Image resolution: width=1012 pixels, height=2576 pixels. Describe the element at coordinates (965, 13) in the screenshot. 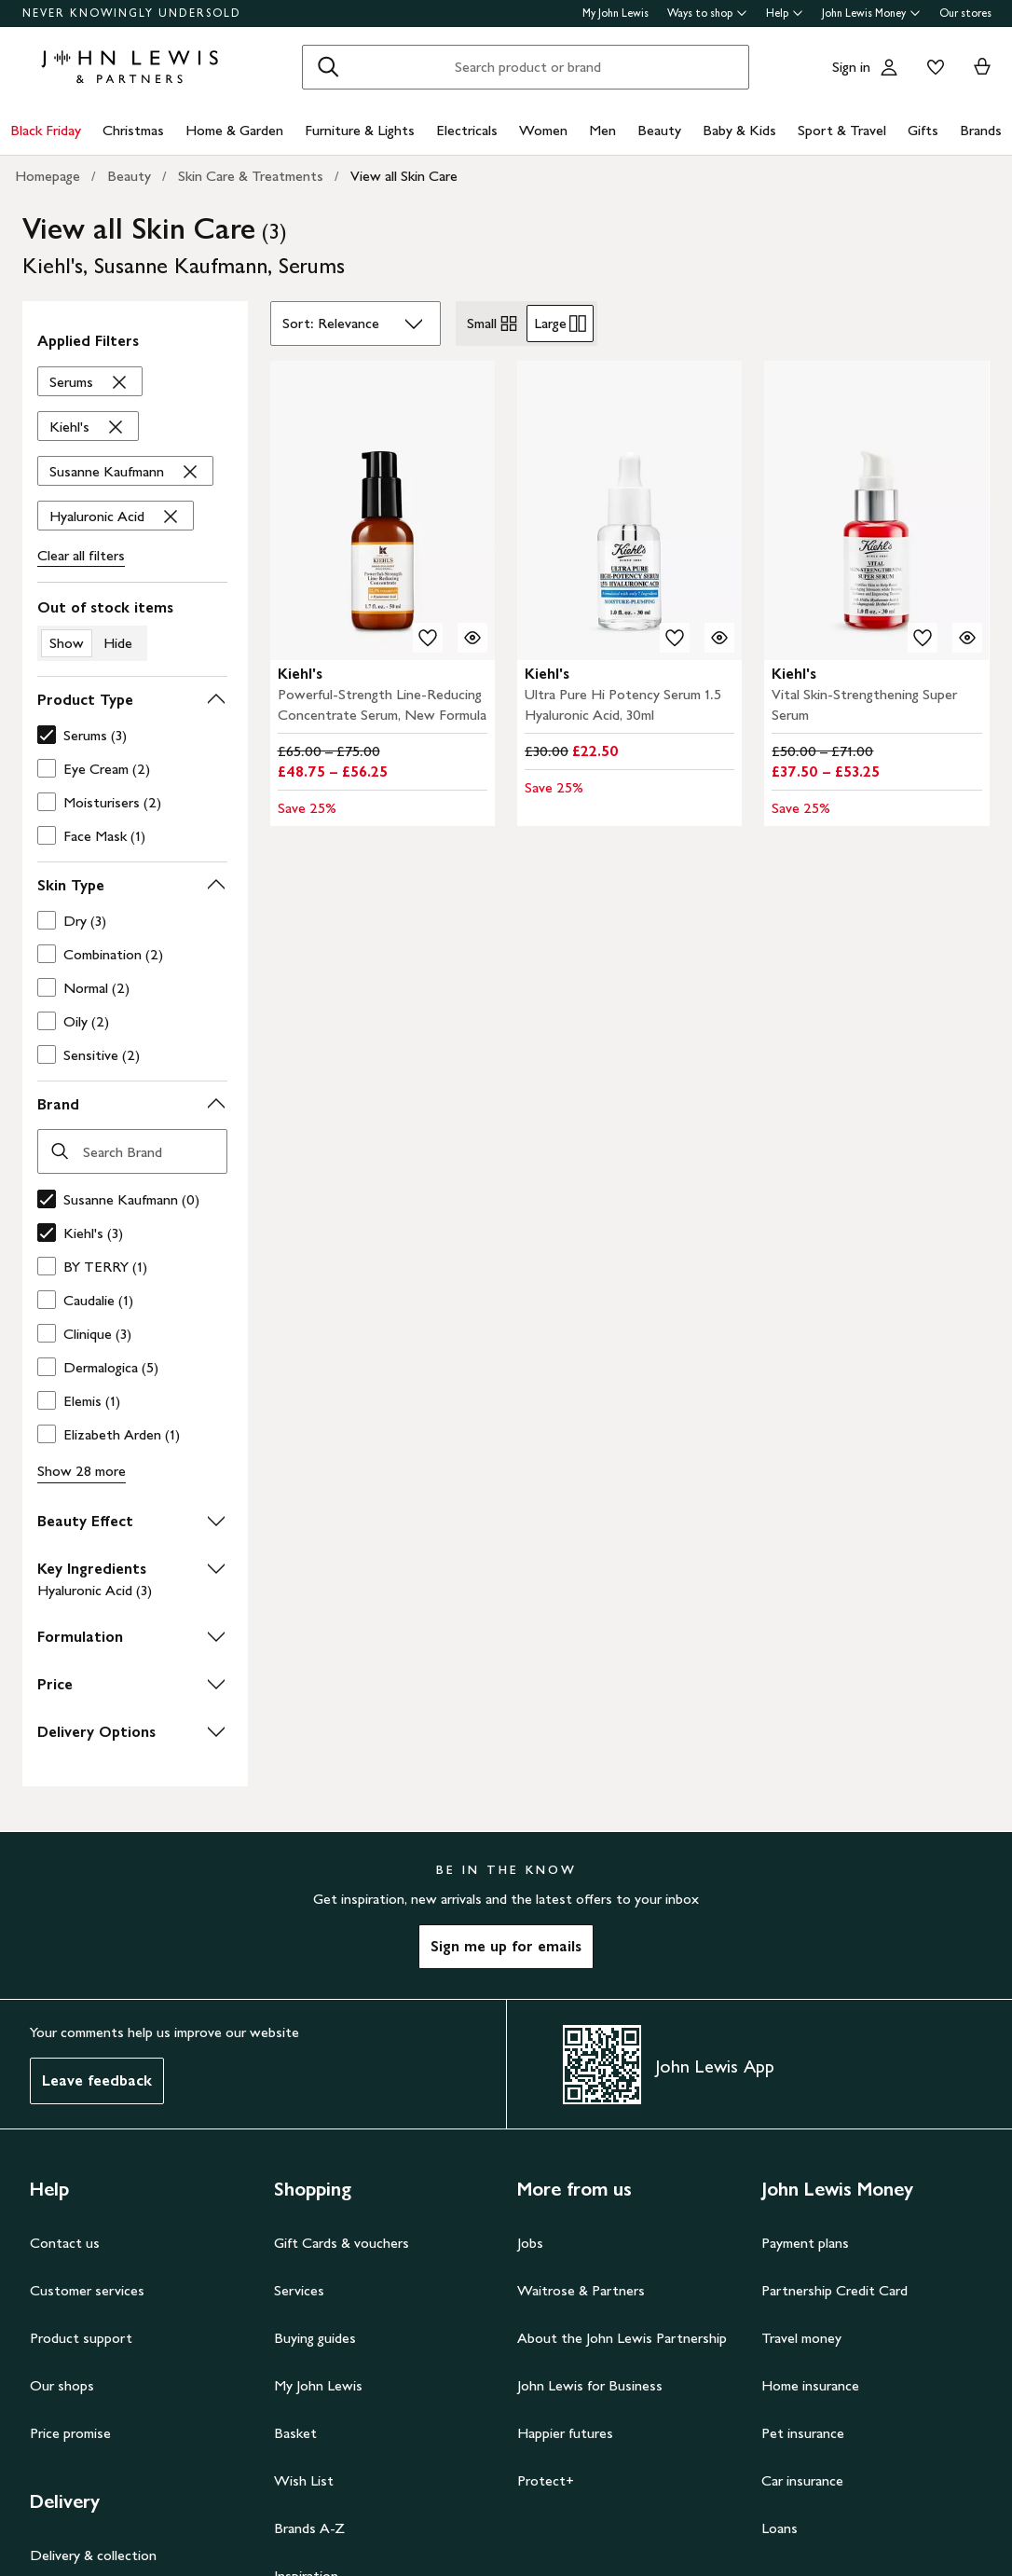

I see `Our stores` at that location.